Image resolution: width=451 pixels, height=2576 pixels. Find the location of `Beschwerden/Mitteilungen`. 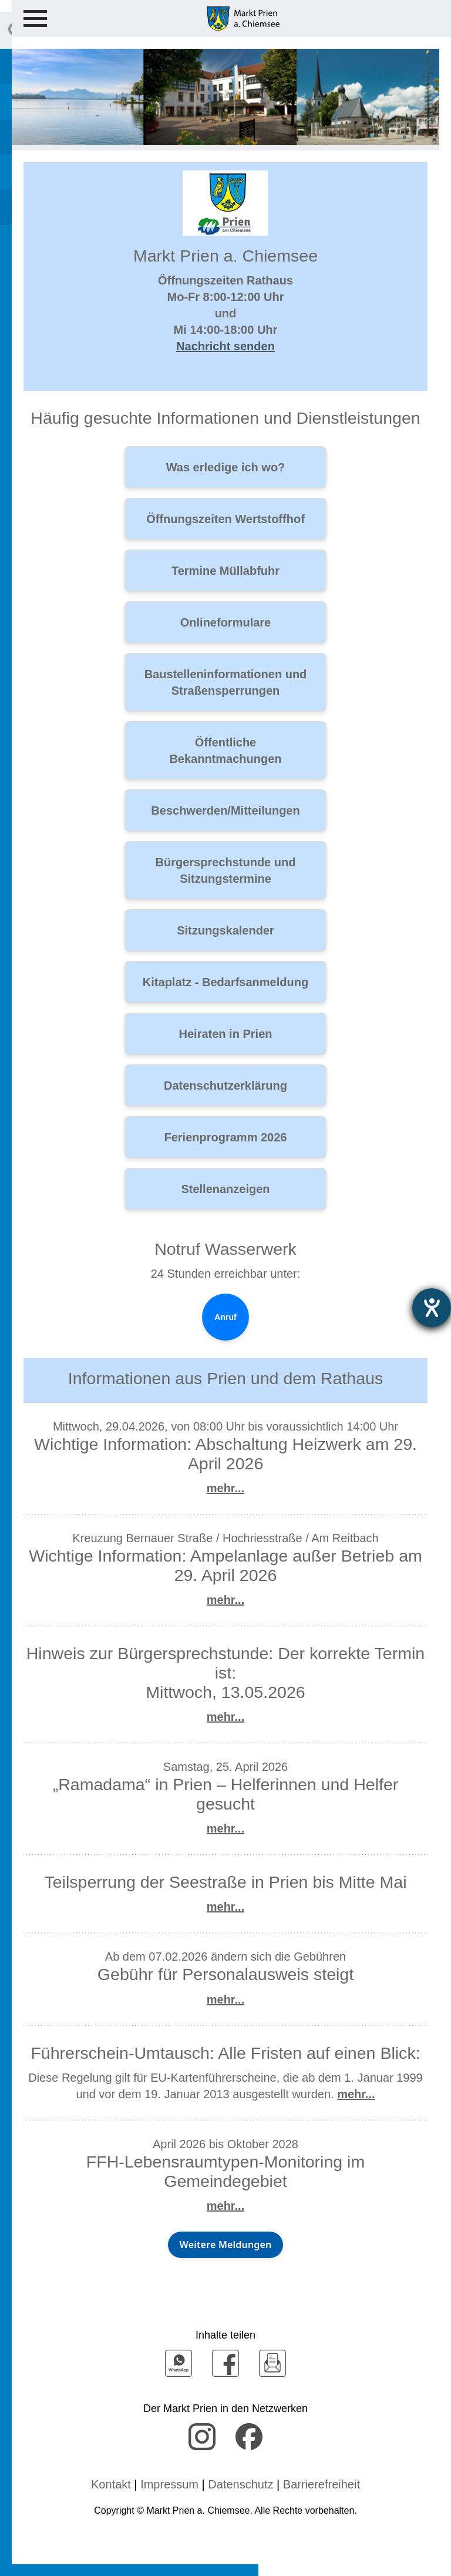

Beschwerden/Mitteilungen is located at coordinates (225, 810).